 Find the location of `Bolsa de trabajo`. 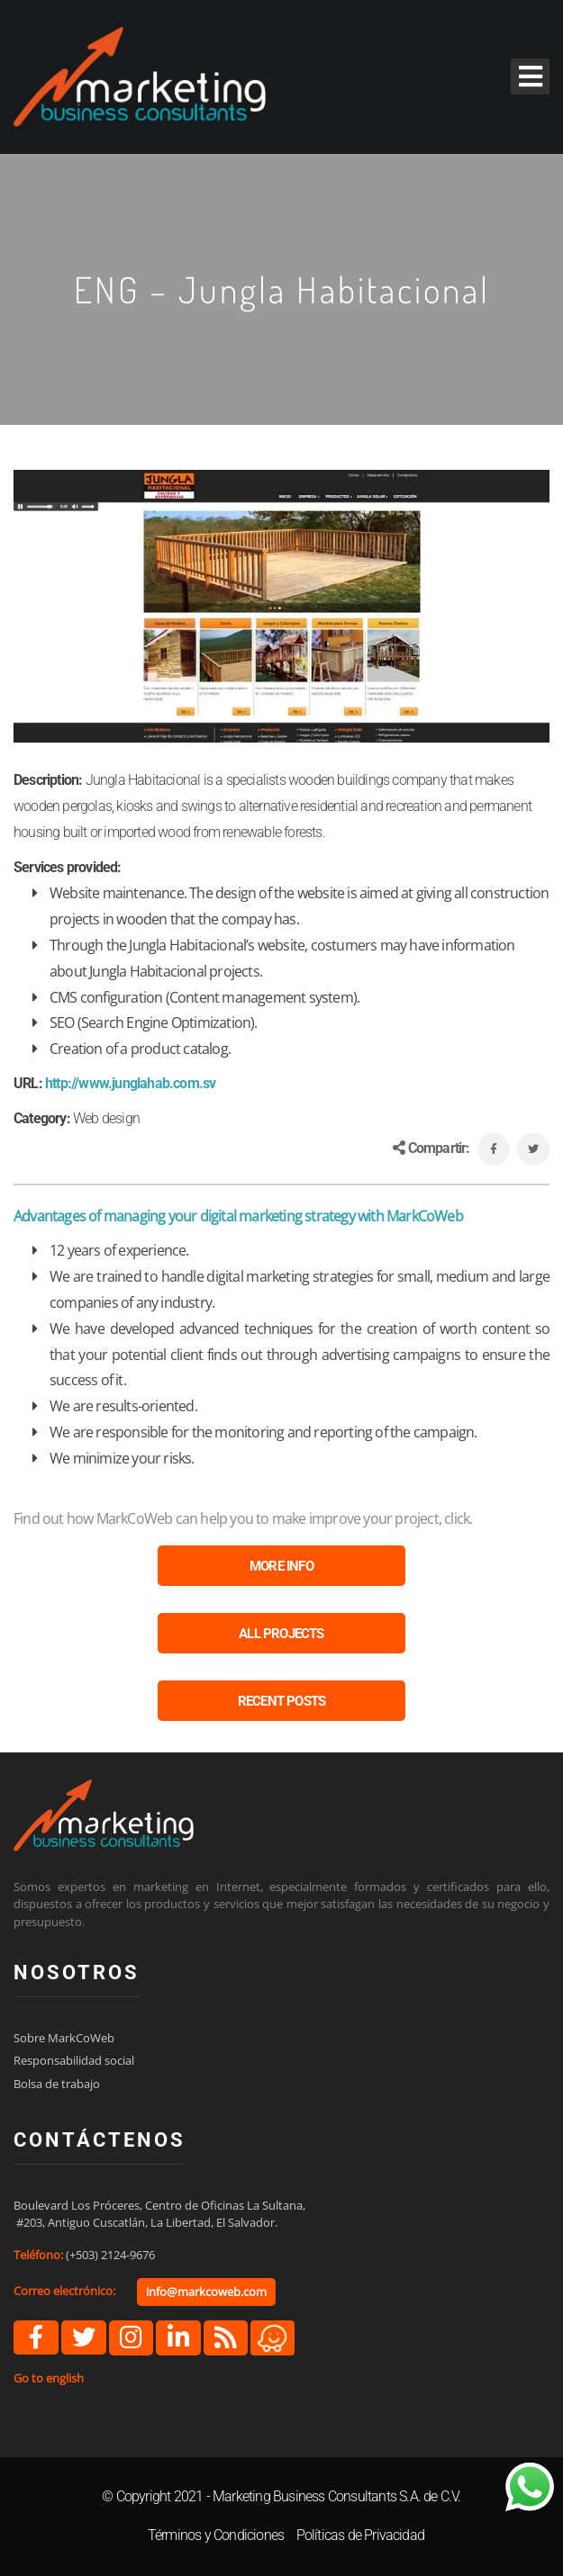

Bolsa de trabajo is located at coordinates (57, 2084).